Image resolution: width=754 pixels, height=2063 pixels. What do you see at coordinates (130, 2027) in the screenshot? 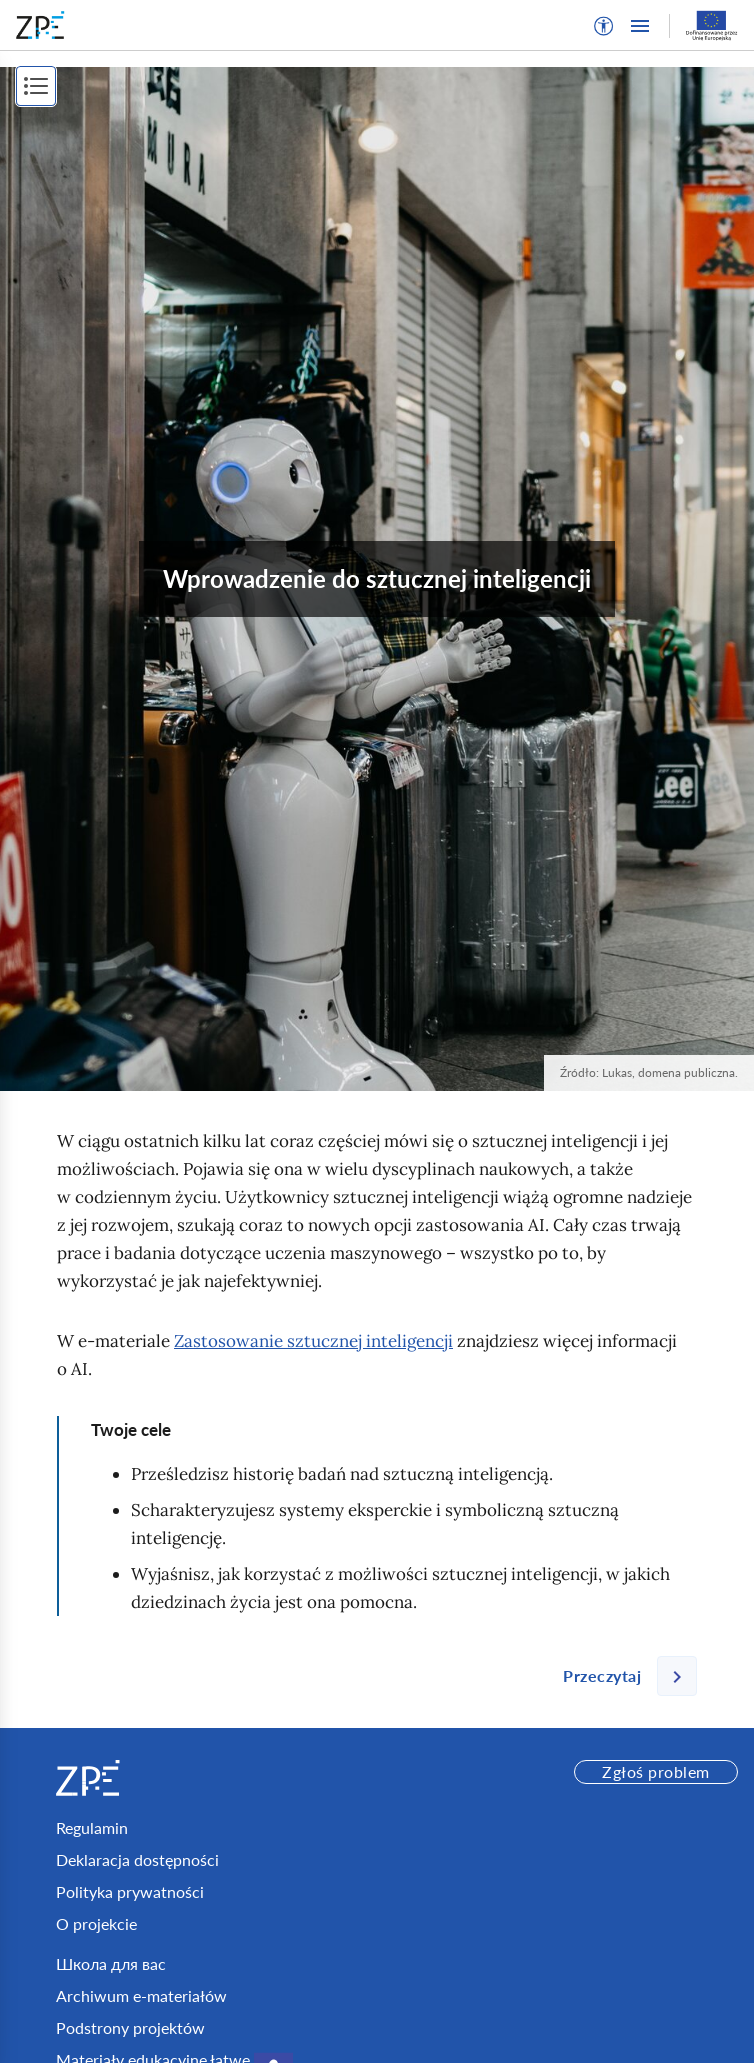
I see `Podstrony projektów` at bounding box center [130, 2027].